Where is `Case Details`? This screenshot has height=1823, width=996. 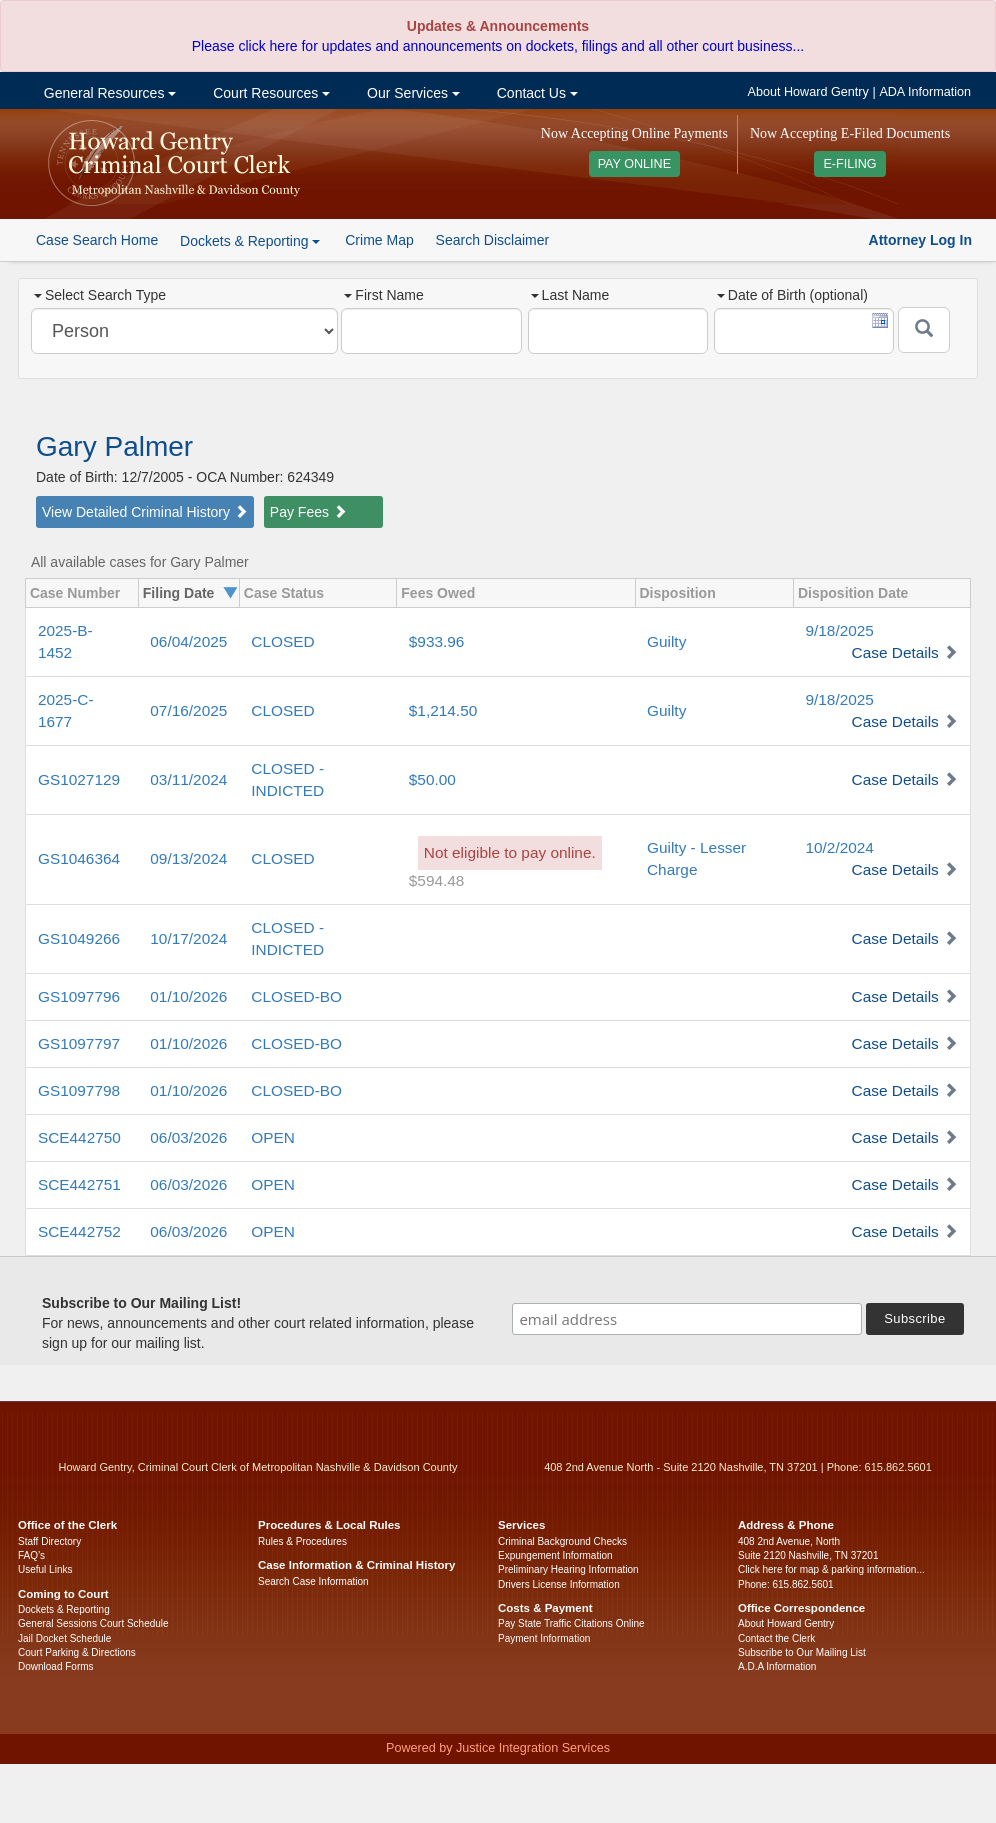 Case Details is located at coordinates (895, 652).